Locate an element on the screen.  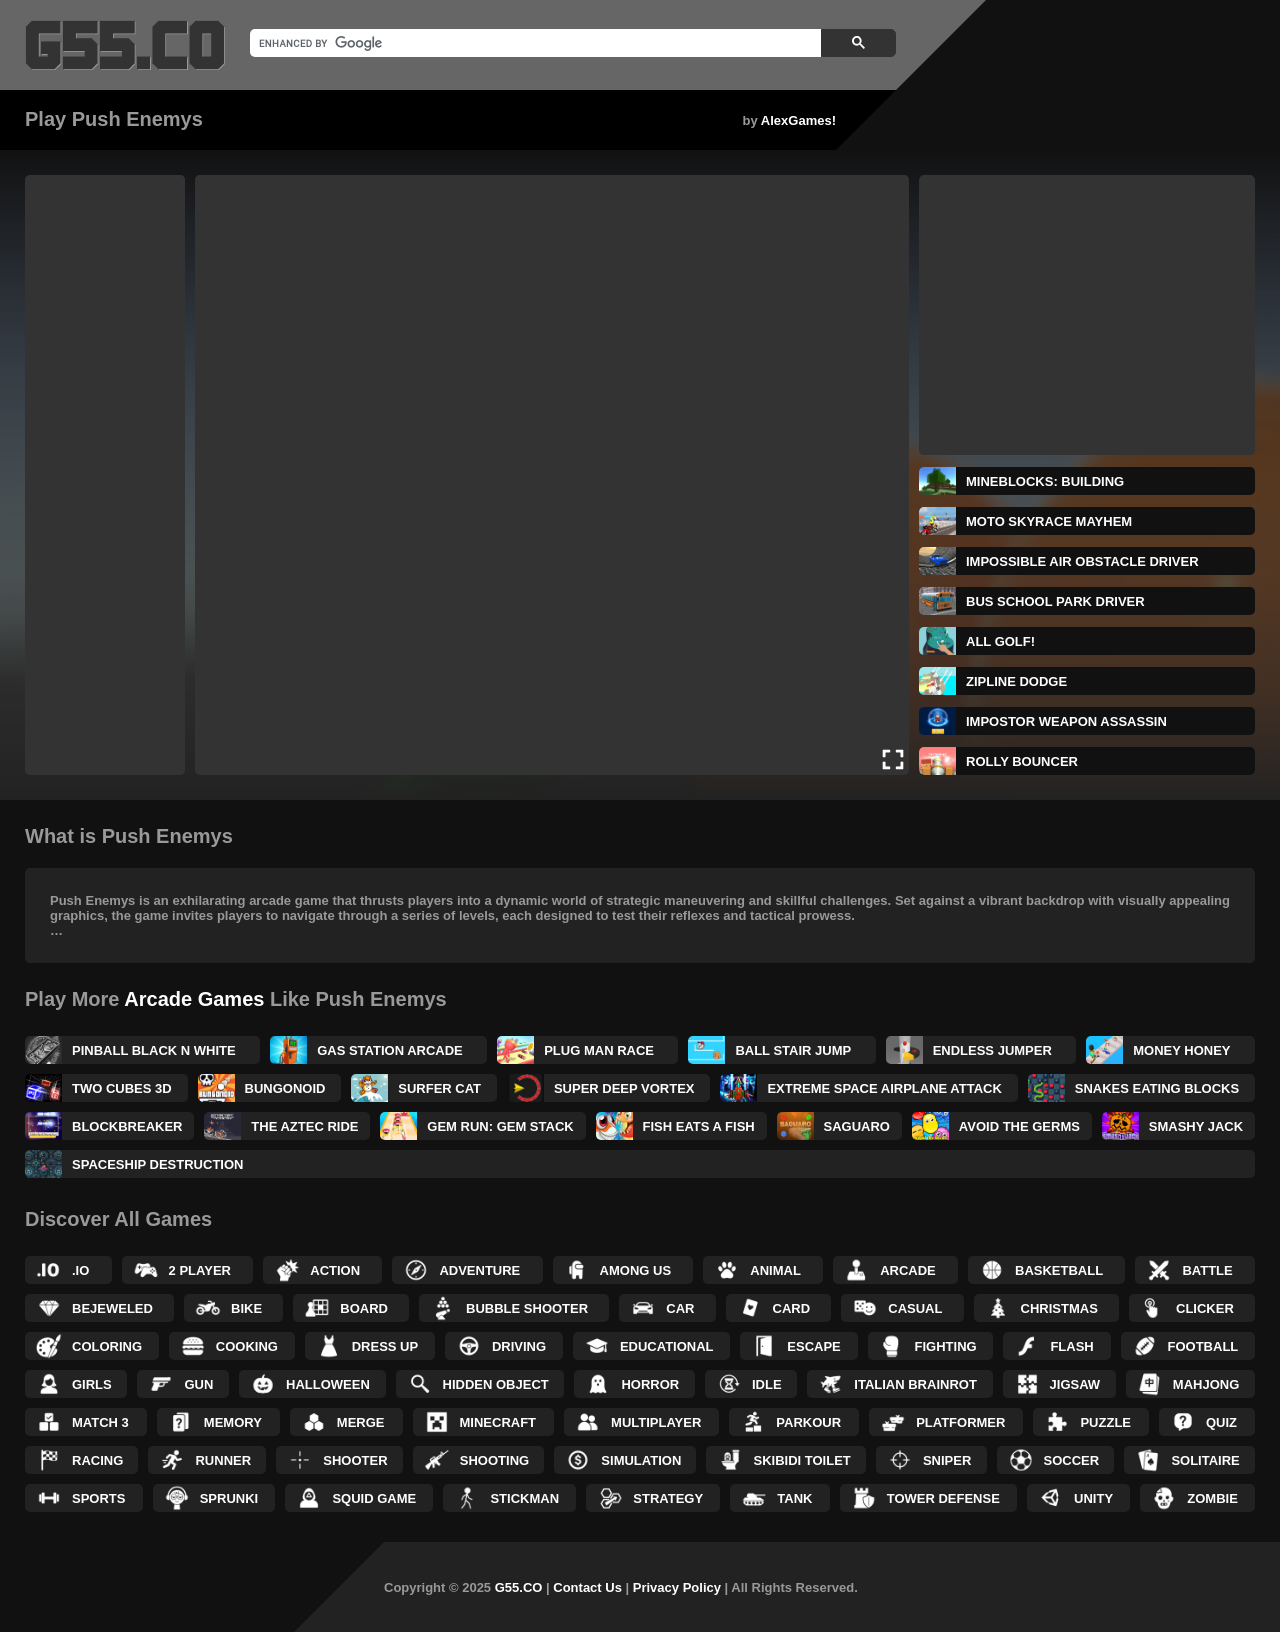
Plug Man Race is located at coordinates (599, 1050).